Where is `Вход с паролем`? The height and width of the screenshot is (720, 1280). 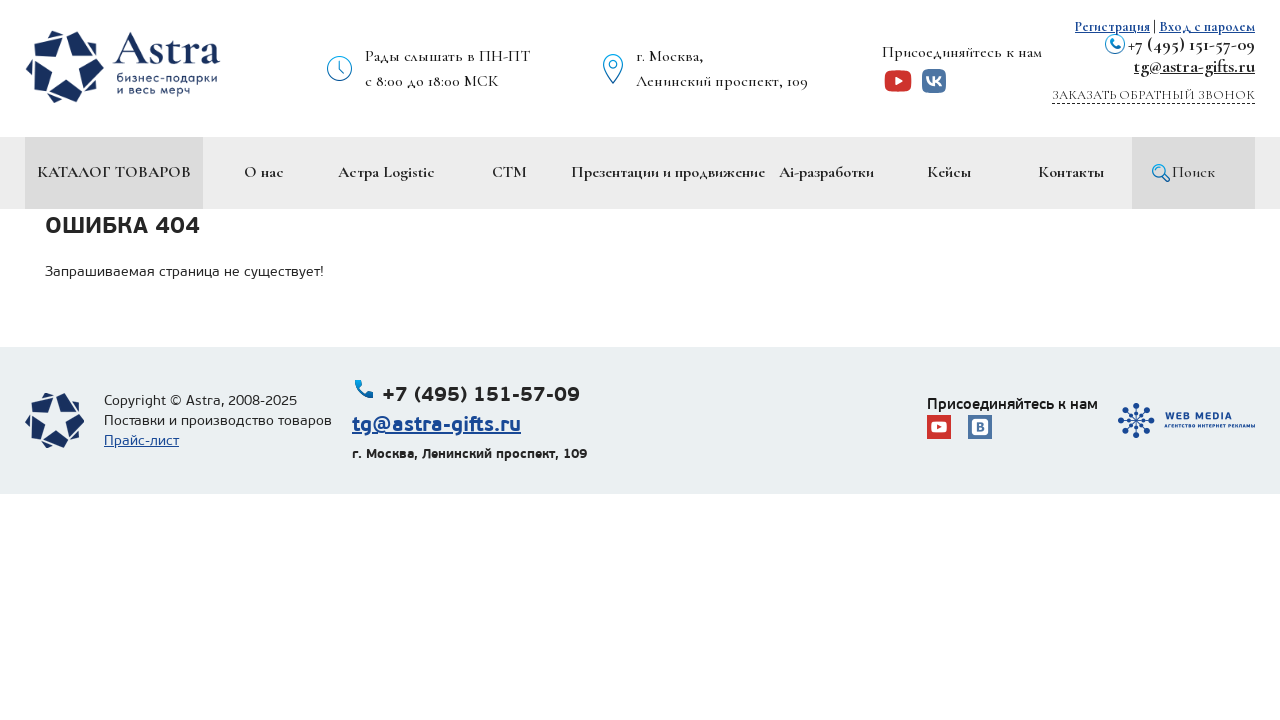 Вход с паролем is located at coordinates (1207, 26).